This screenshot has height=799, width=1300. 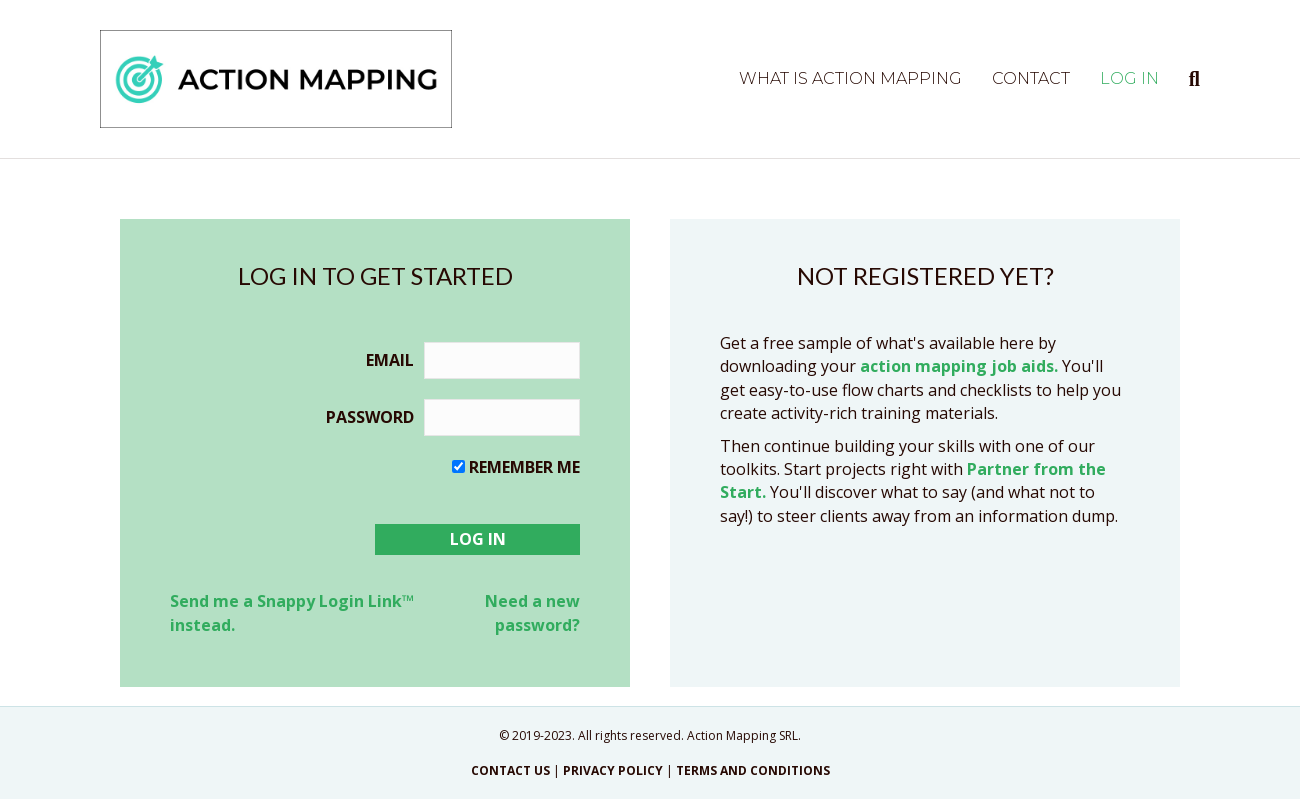 I want to click on [Search], so click(x=1187, y=79).